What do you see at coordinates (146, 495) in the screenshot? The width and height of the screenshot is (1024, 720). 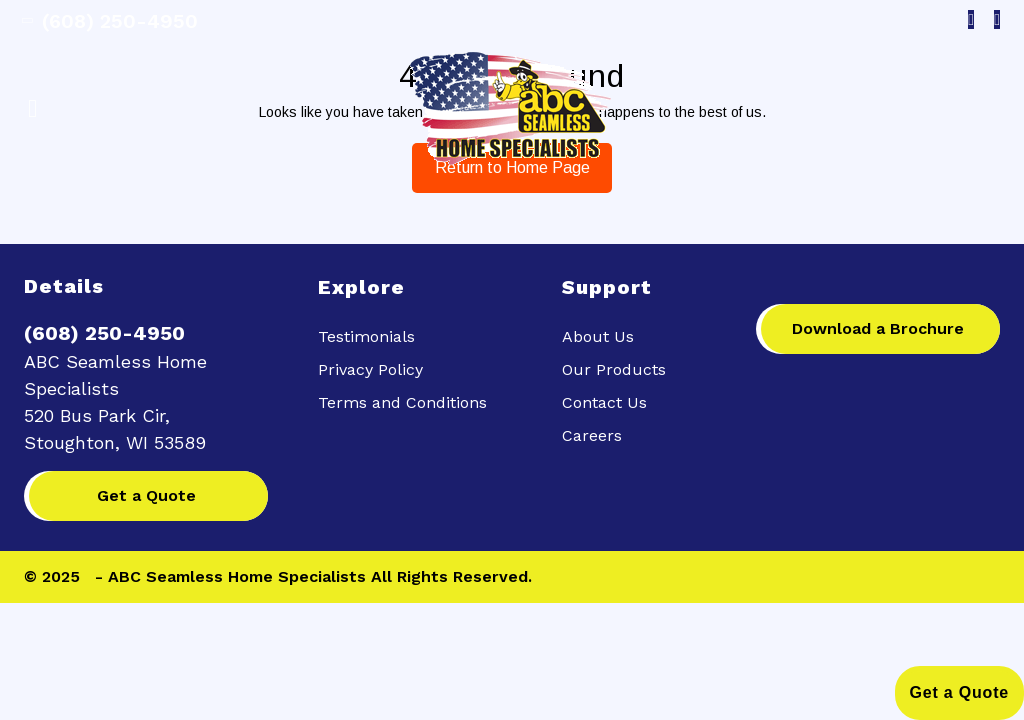 I see `Get a Quote` at bounding box center [146, 495].